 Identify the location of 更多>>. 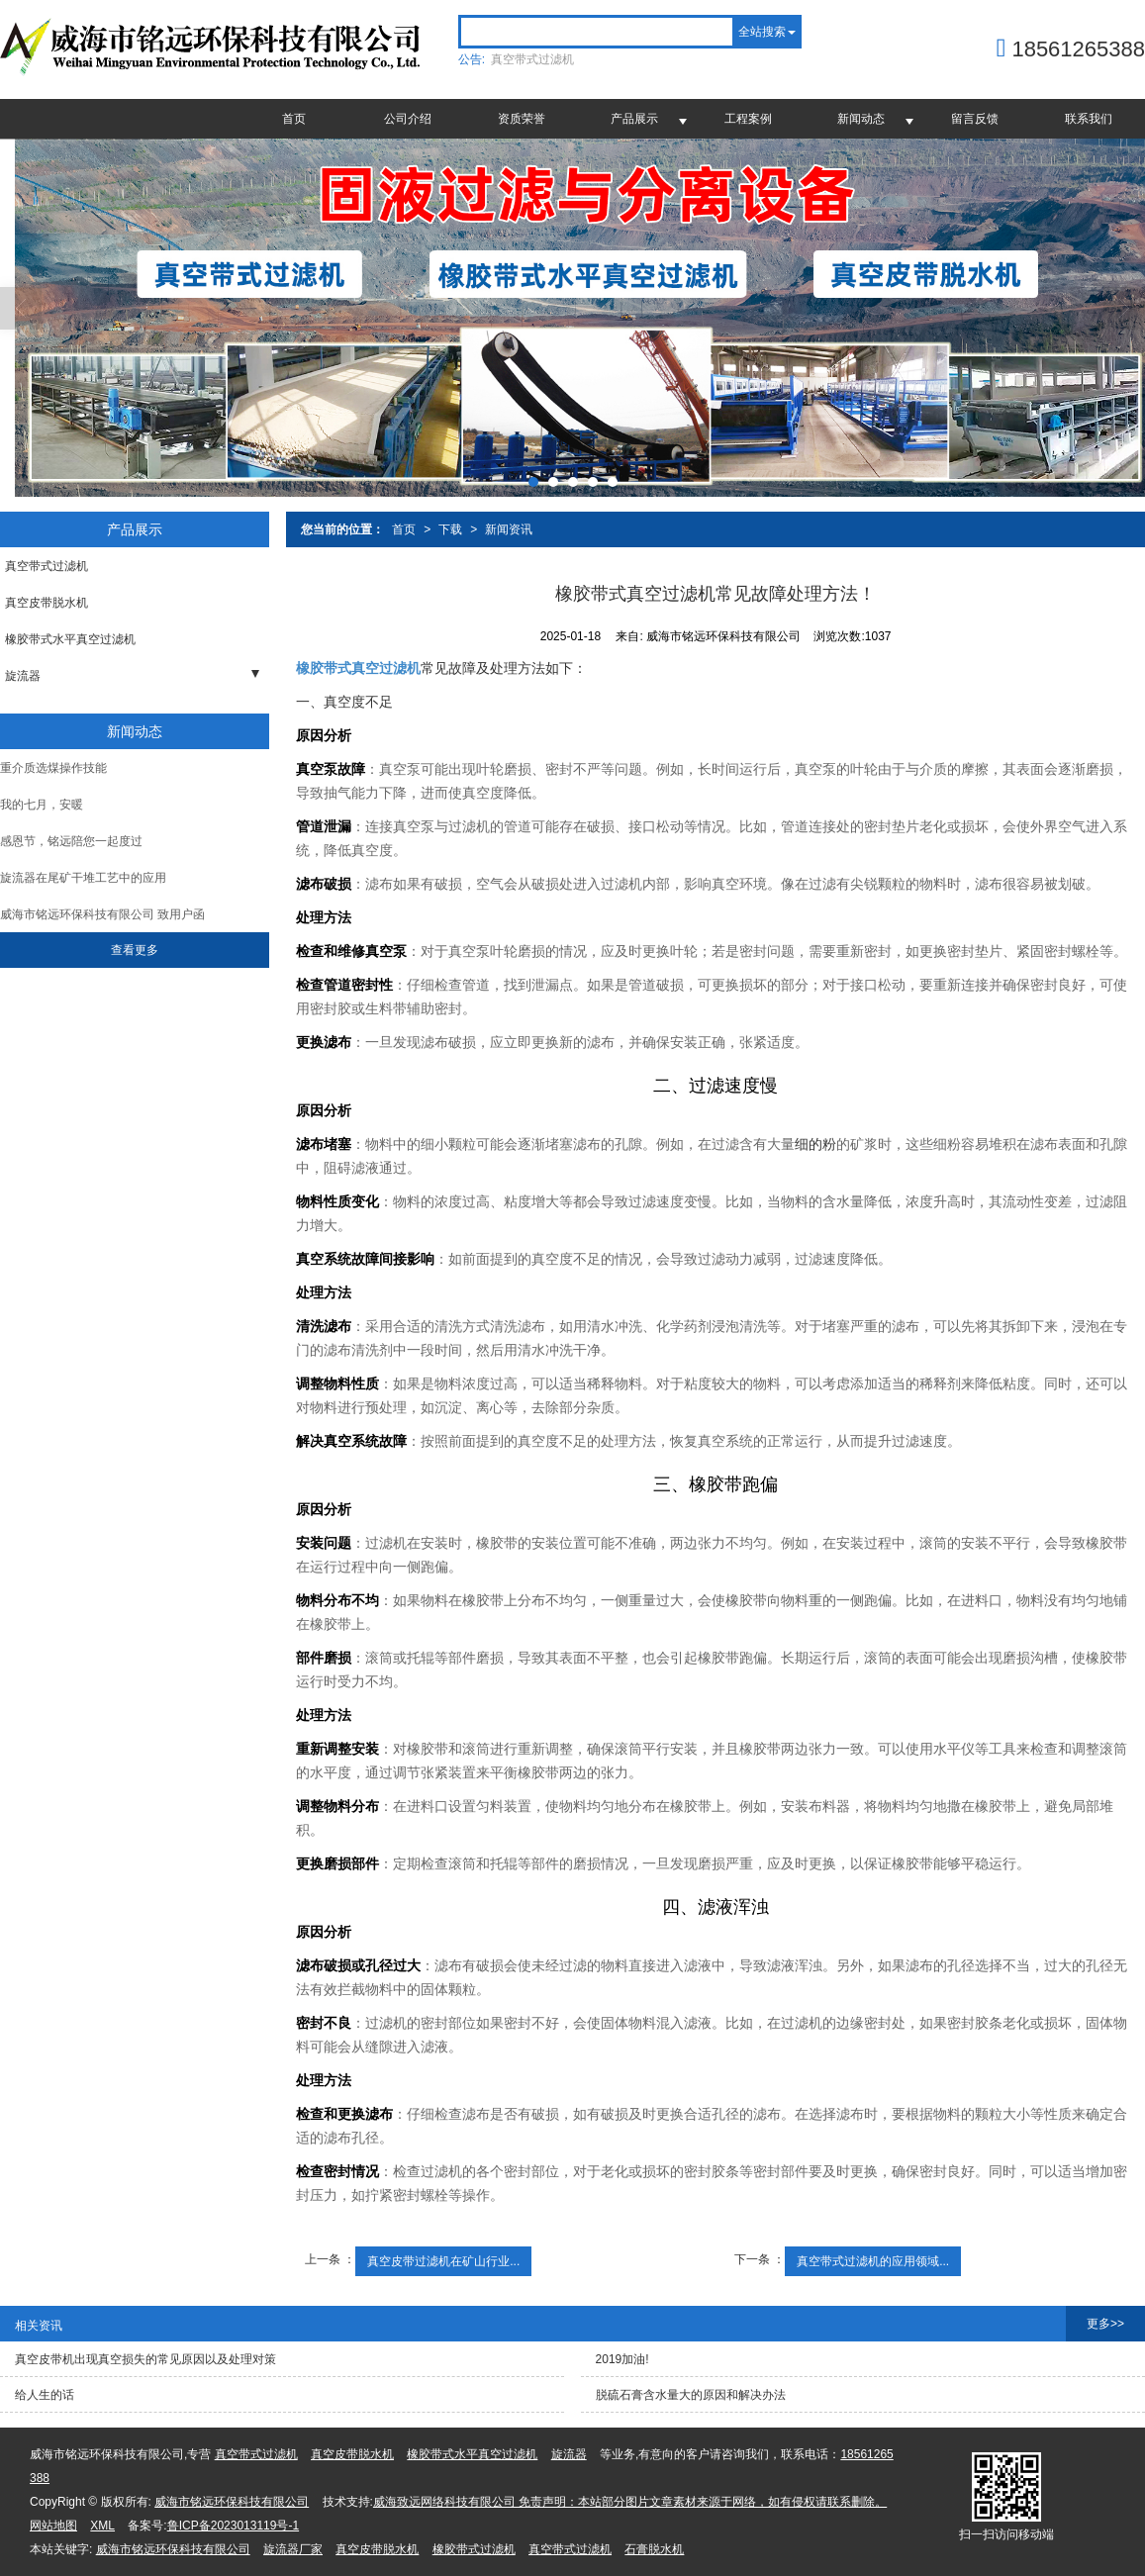
(1105, 2324).